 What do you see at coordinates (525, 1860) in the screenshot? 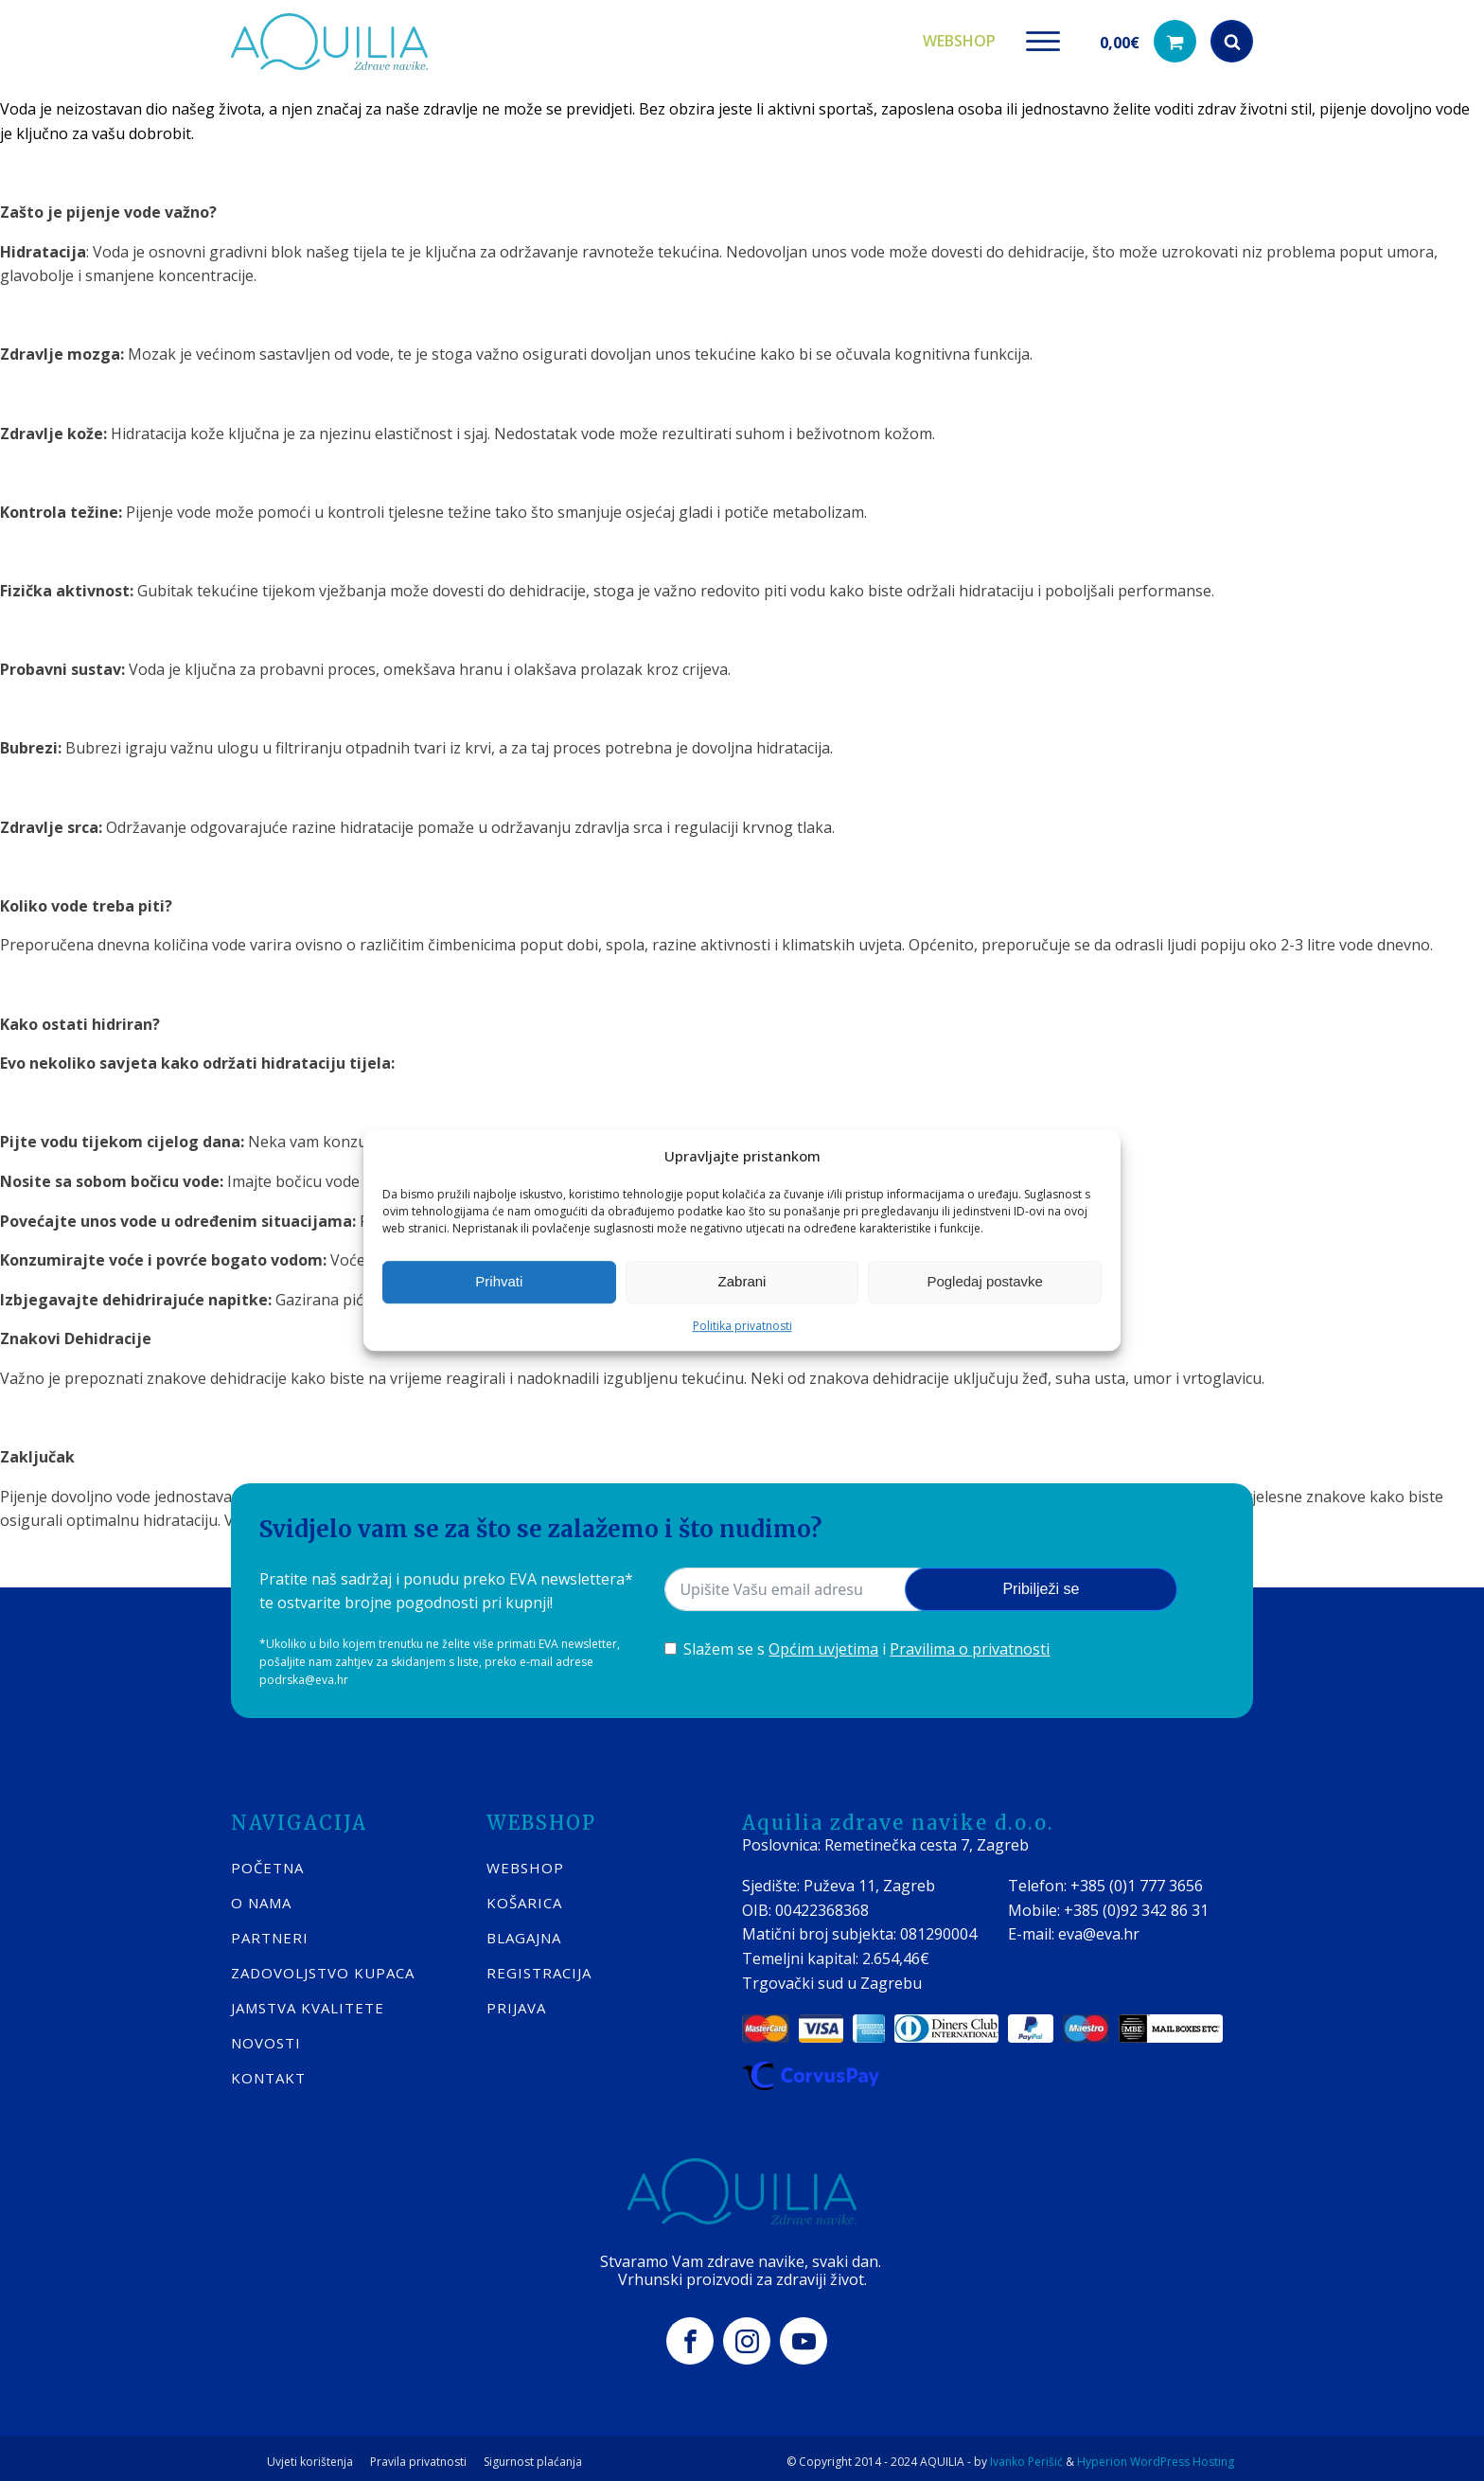
I see `WEBSHOP` at bounding box center [525, 1860].